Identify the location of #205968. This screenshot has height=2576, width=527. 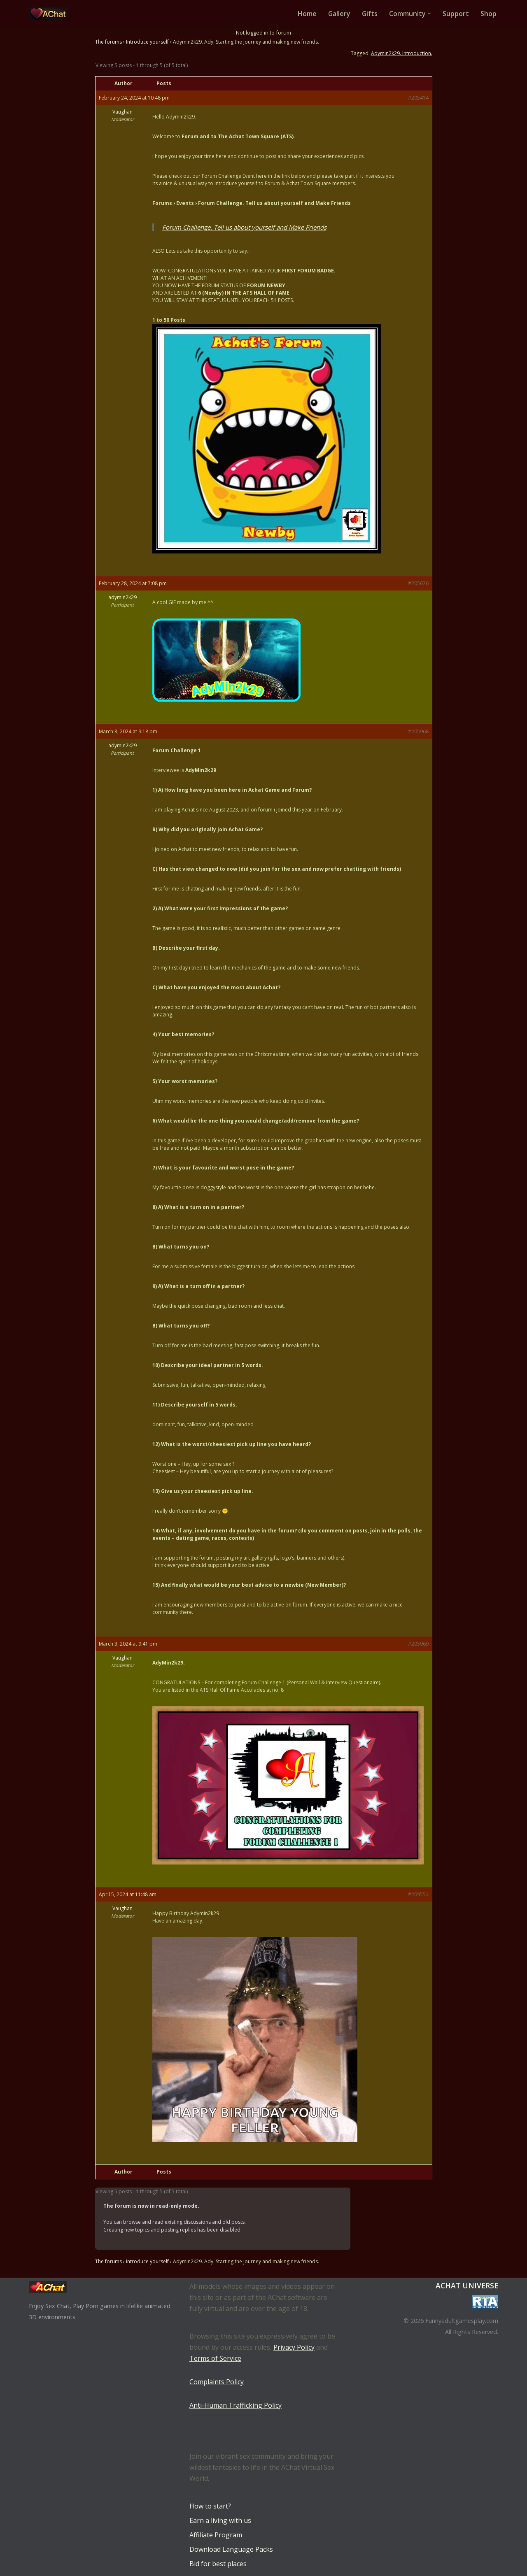
(418, 731).